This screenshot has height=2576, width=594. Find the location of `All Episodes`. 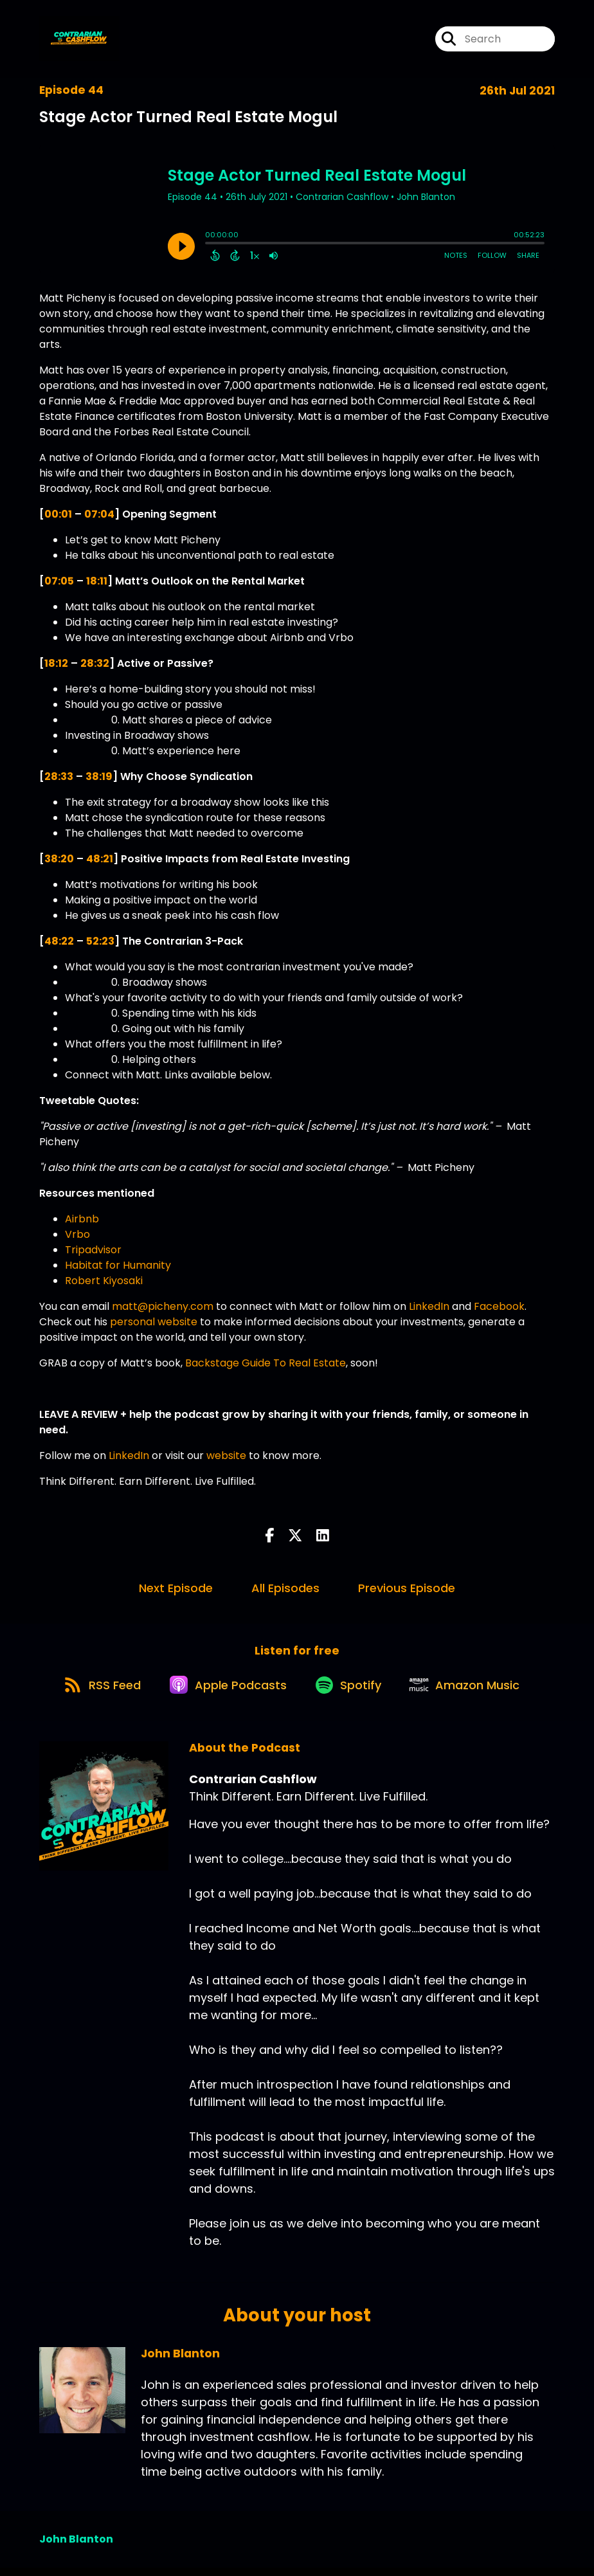

All Episodes is located at coordinates (285, 1588).